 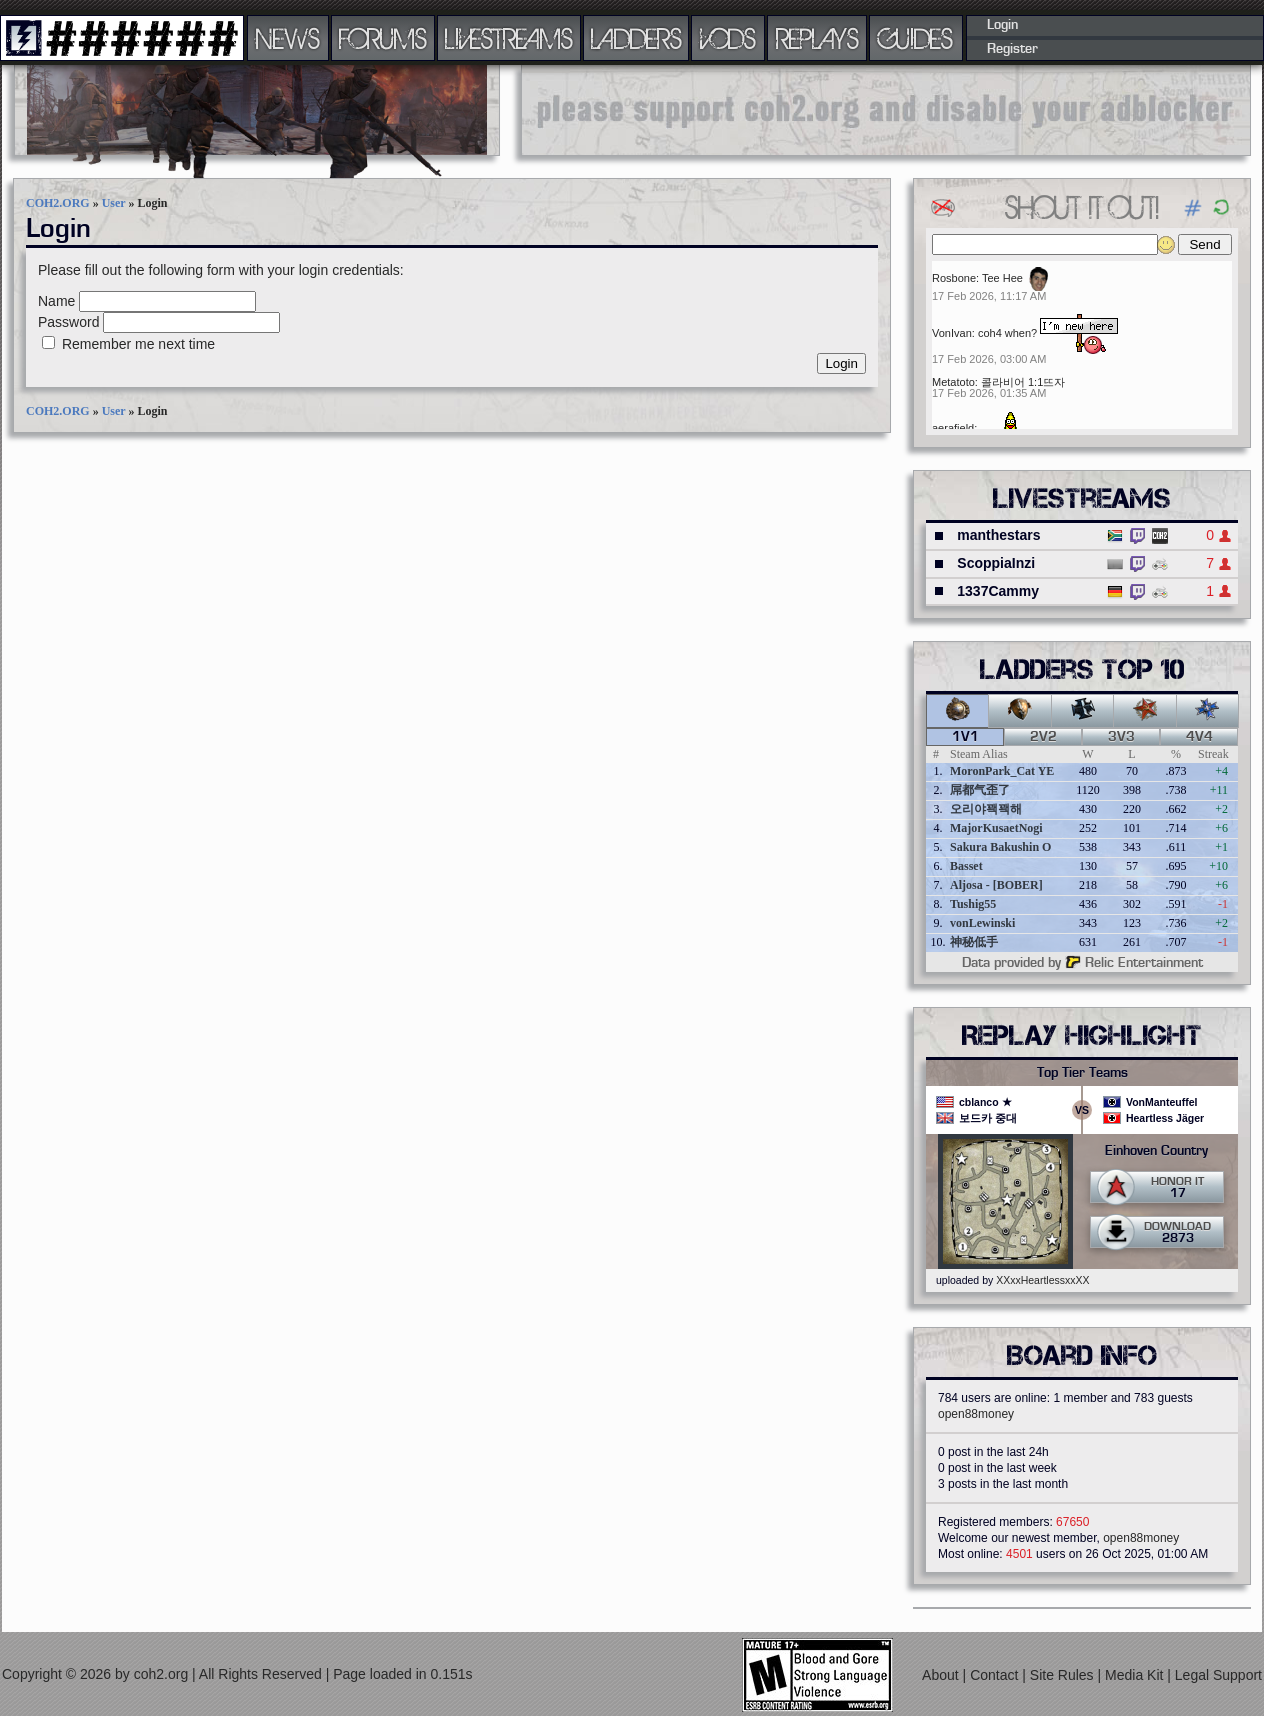 What do you see at coordinates (996, 563) in the screenshot?
I see `ScoppiaInzi` at bounding box center [996, 563].